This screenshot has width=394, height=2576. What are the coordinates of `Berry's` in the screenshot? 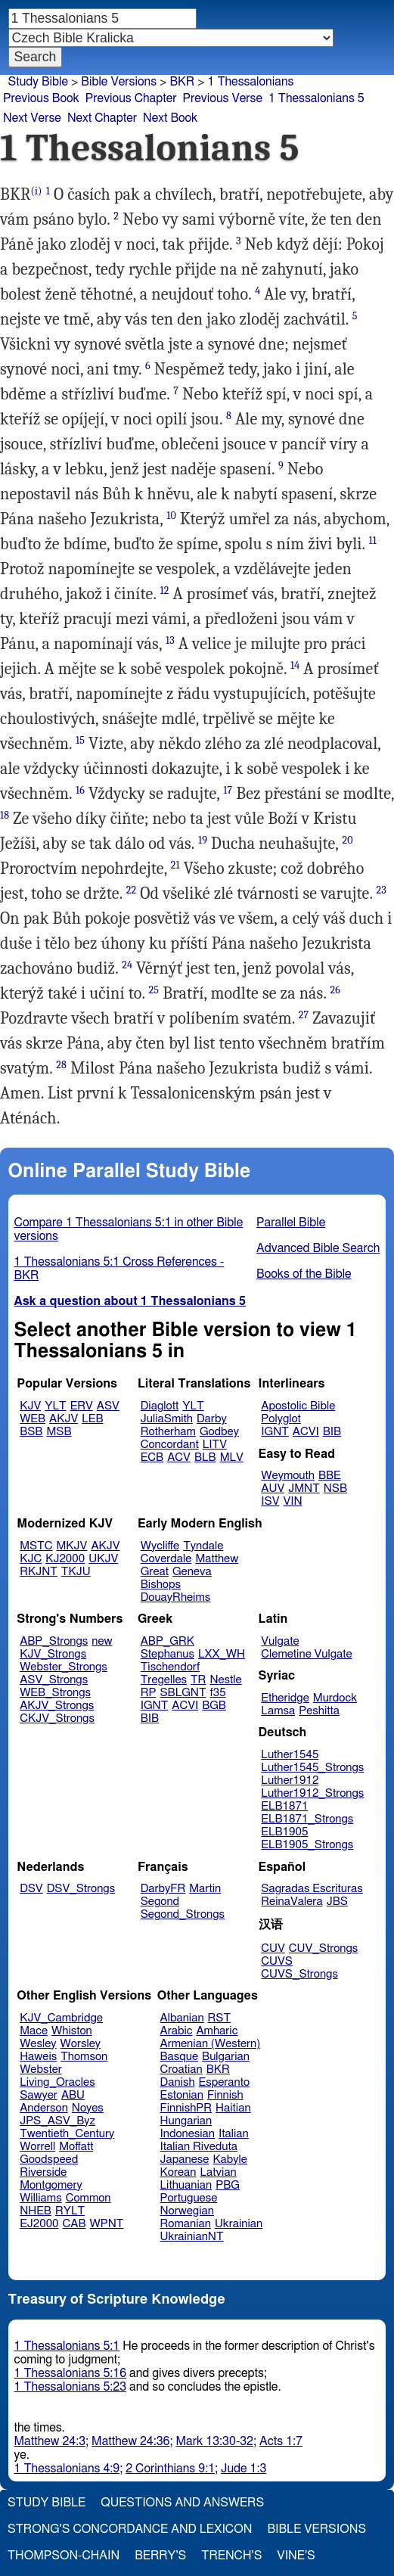 It's located at (160, 2556).